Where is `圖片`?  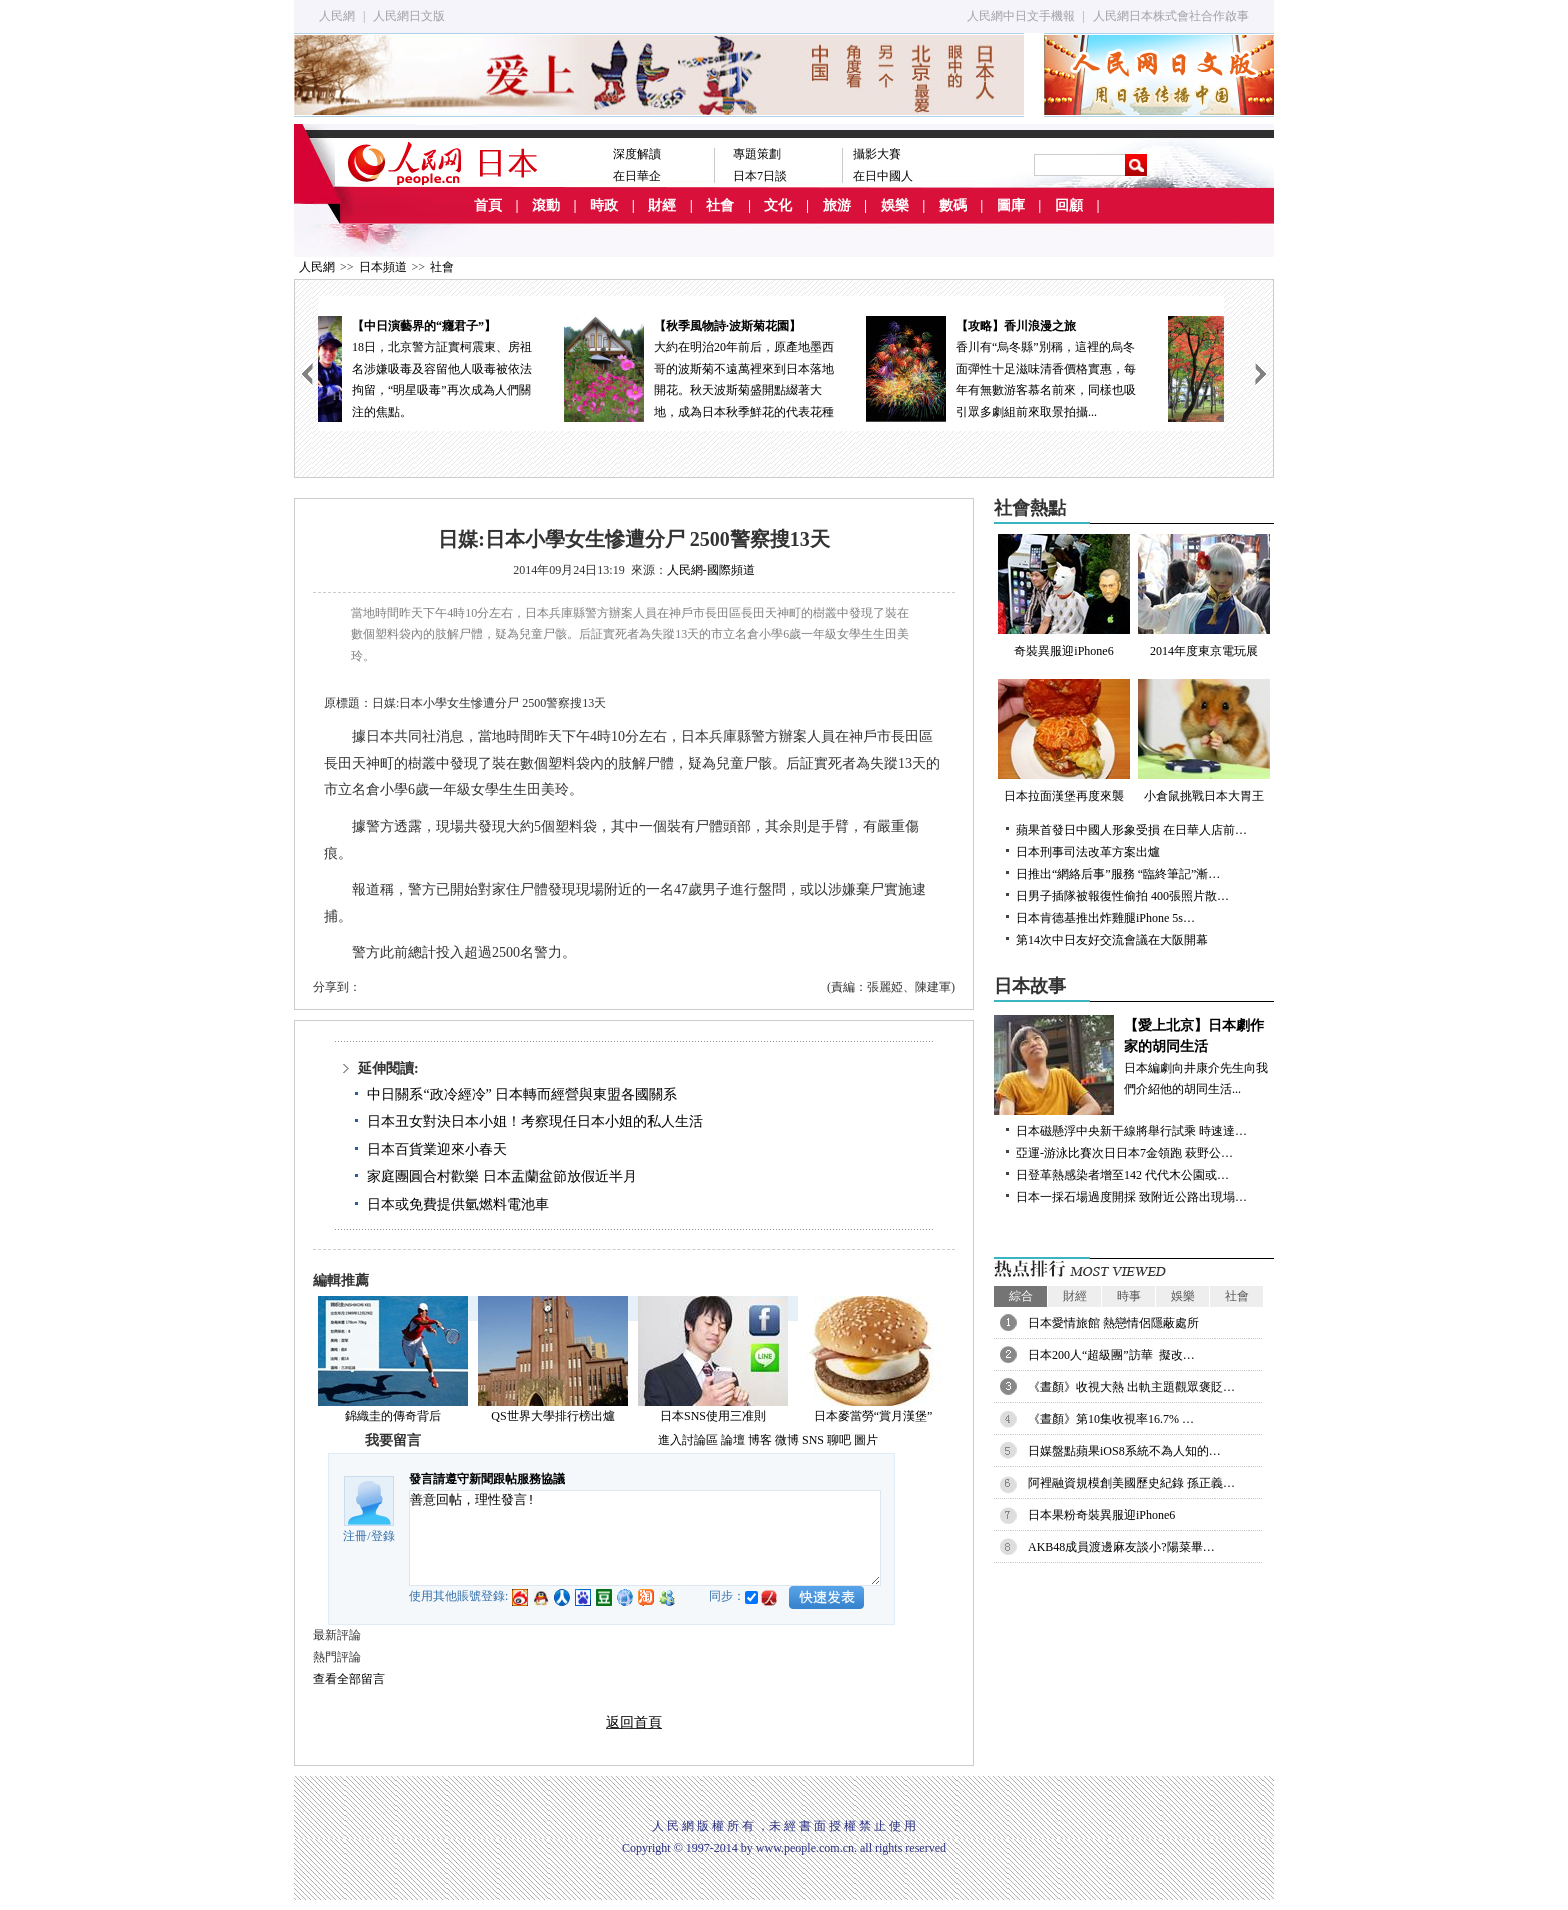
圖片 is located at coordinates (866, 1440).